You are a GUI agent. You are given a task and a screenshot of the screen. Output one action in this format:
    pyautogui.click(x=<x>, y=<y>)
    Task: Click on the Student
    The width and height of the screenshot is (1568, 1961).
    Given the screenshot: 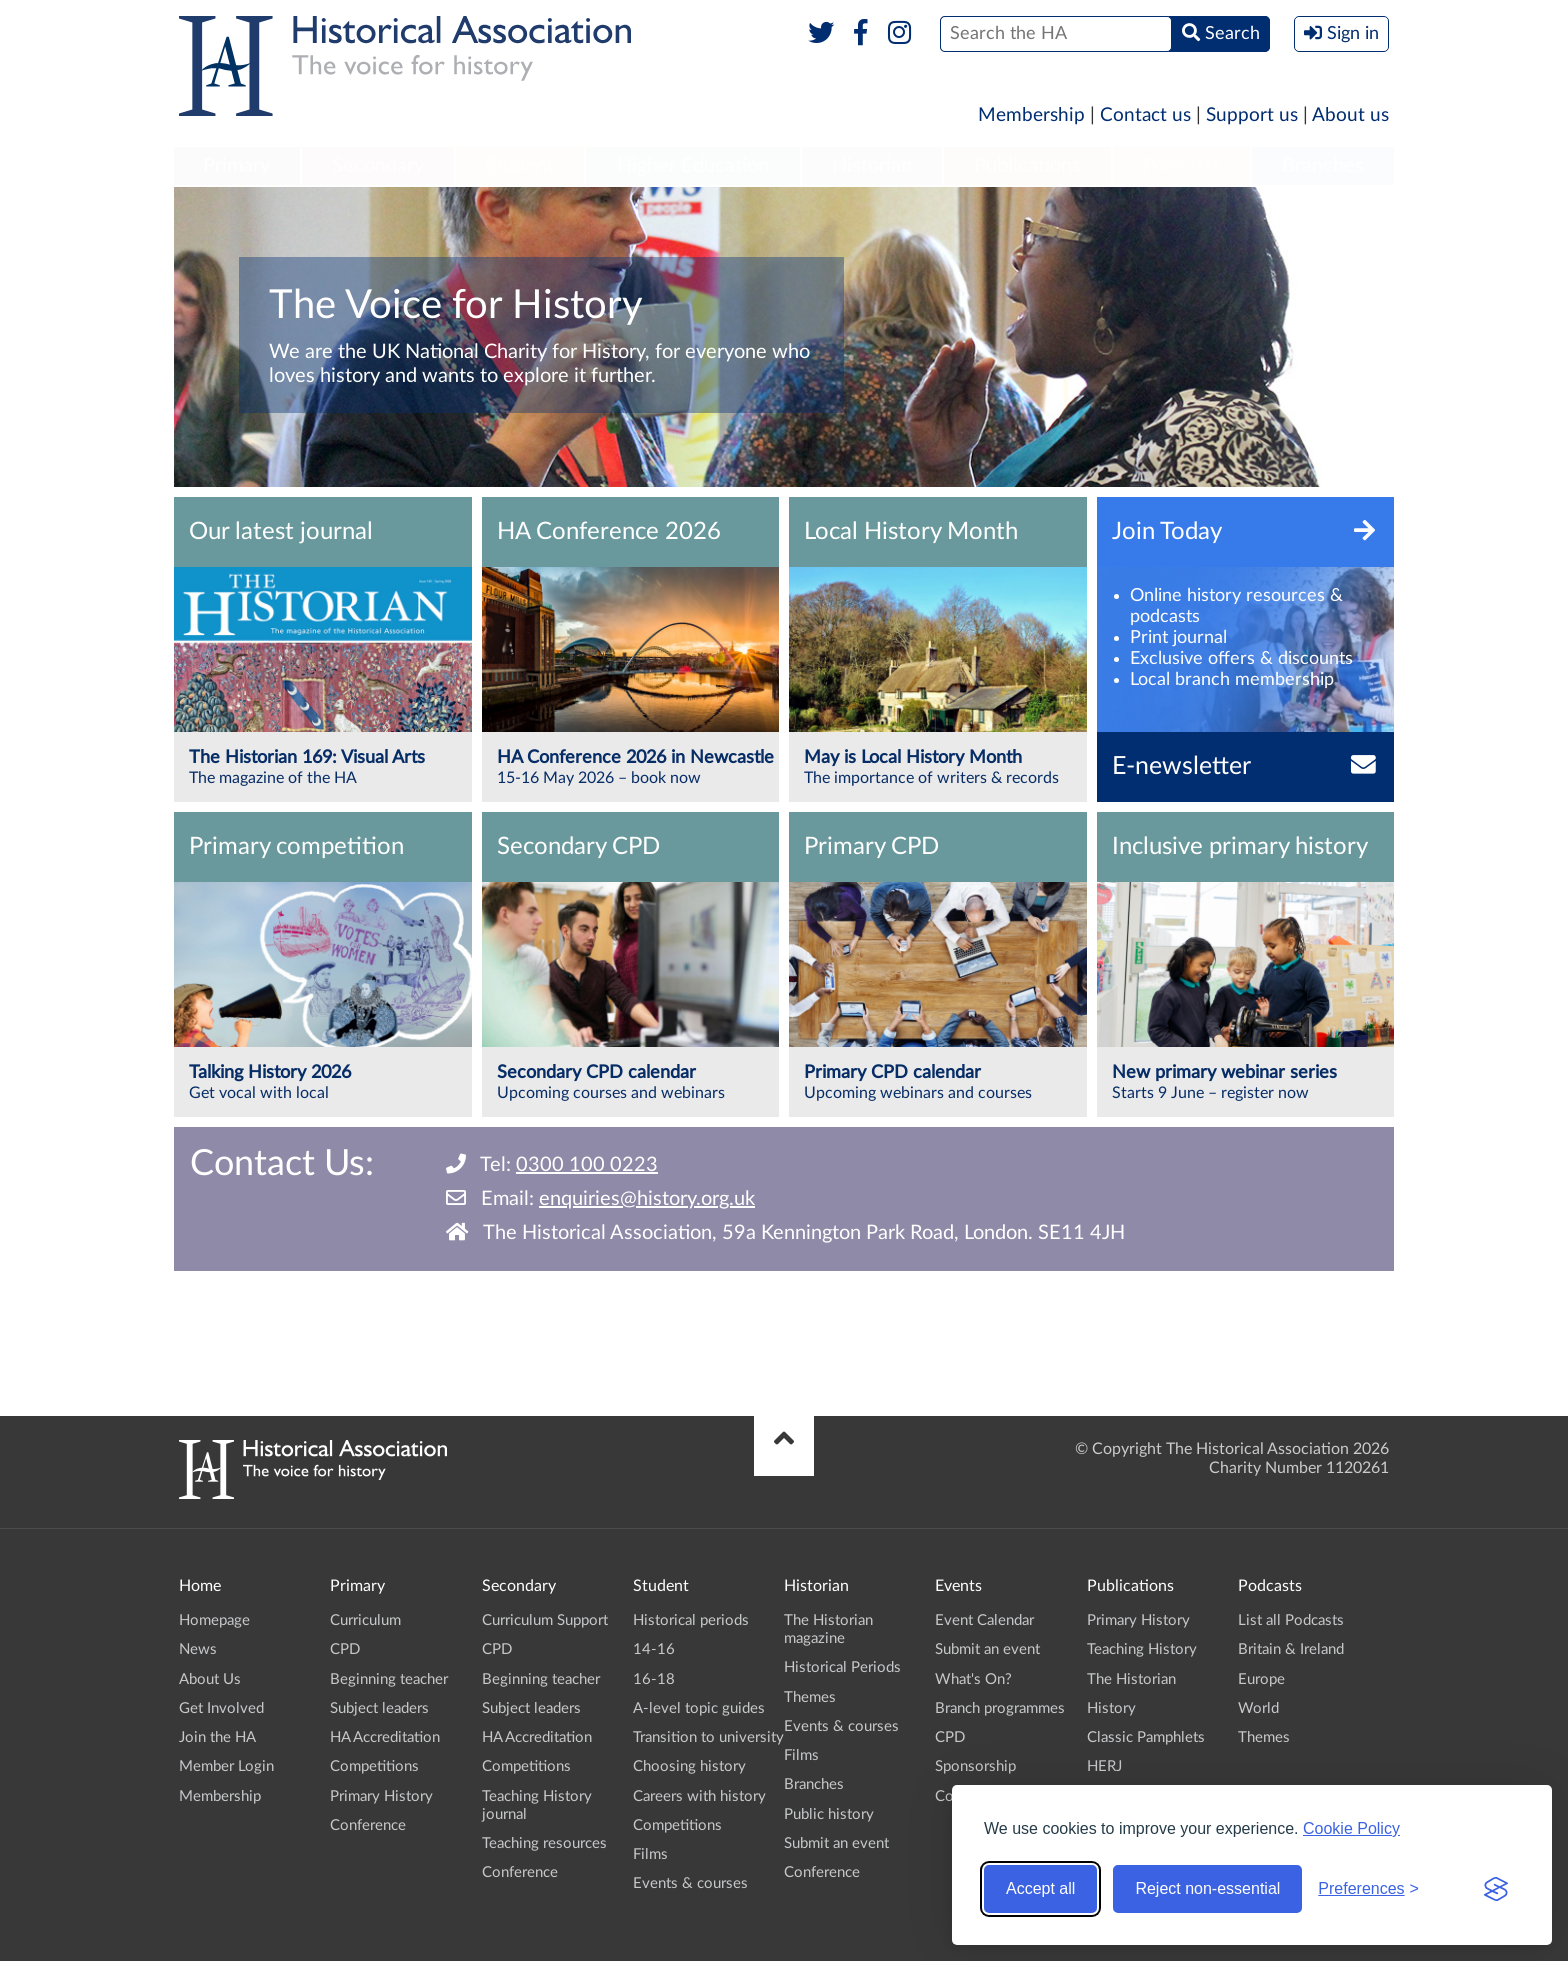 What is the action you would take?
    pyautogui.click(x=519, y=166)
    